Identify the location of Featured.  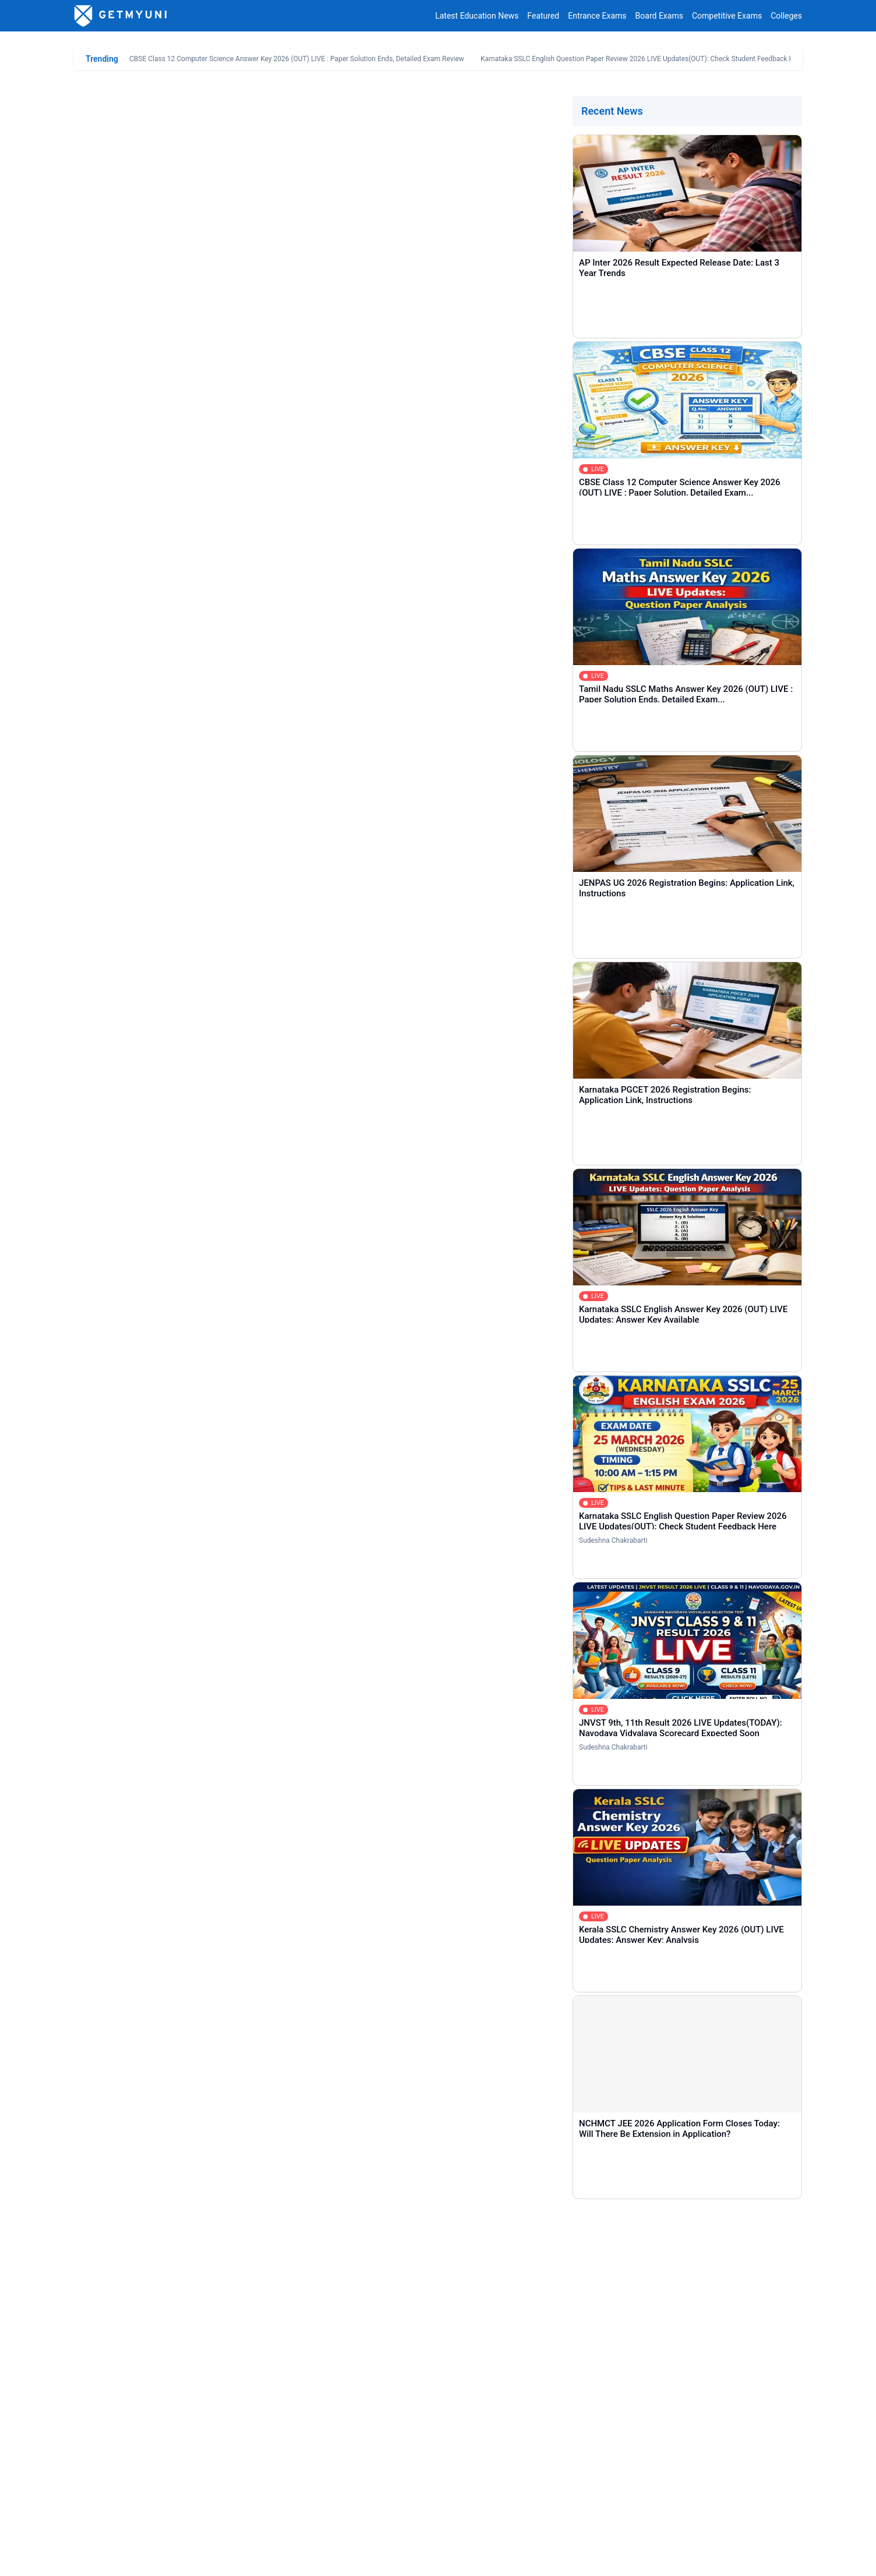
(543, 15).